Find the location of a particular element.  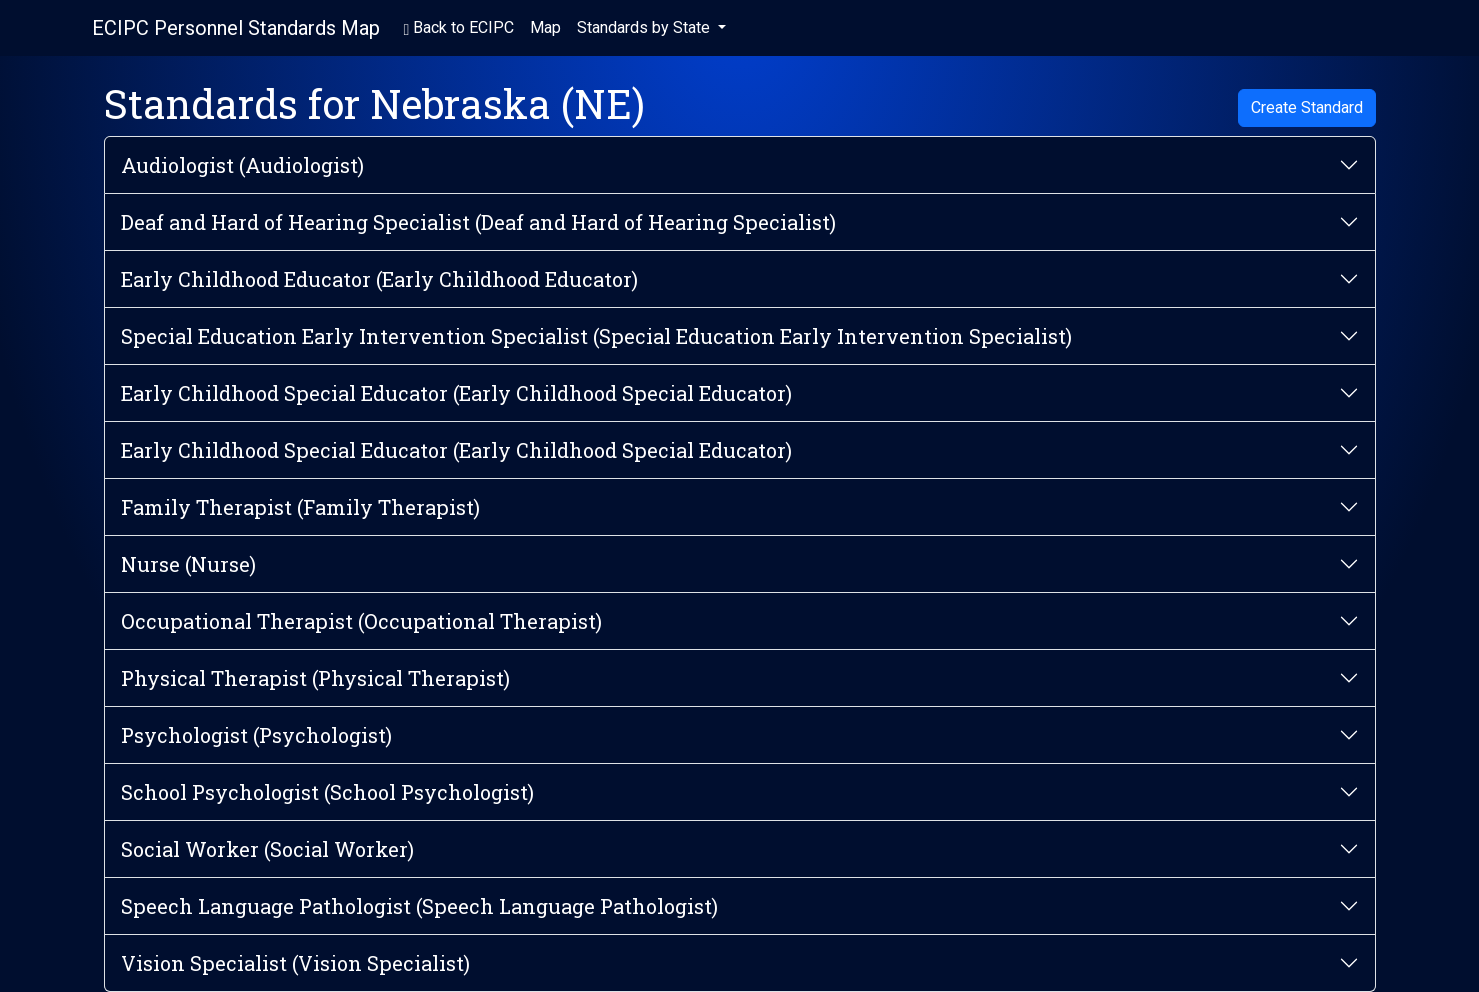

Special Education Early Intervention Specialist (Special Education Early Intervention Specialist) is located at coordinates (596, 336).